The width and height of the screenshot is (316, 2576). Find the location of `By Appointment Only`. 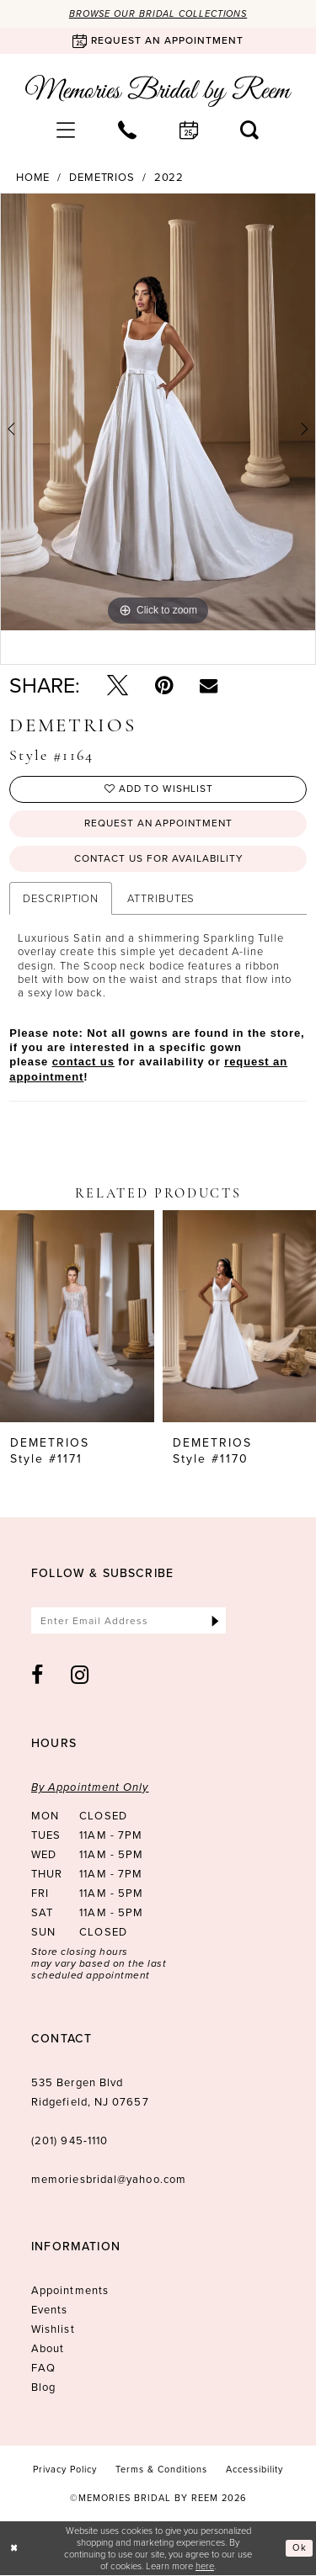

By Appointment Only is located at coordinates (90, 1788).